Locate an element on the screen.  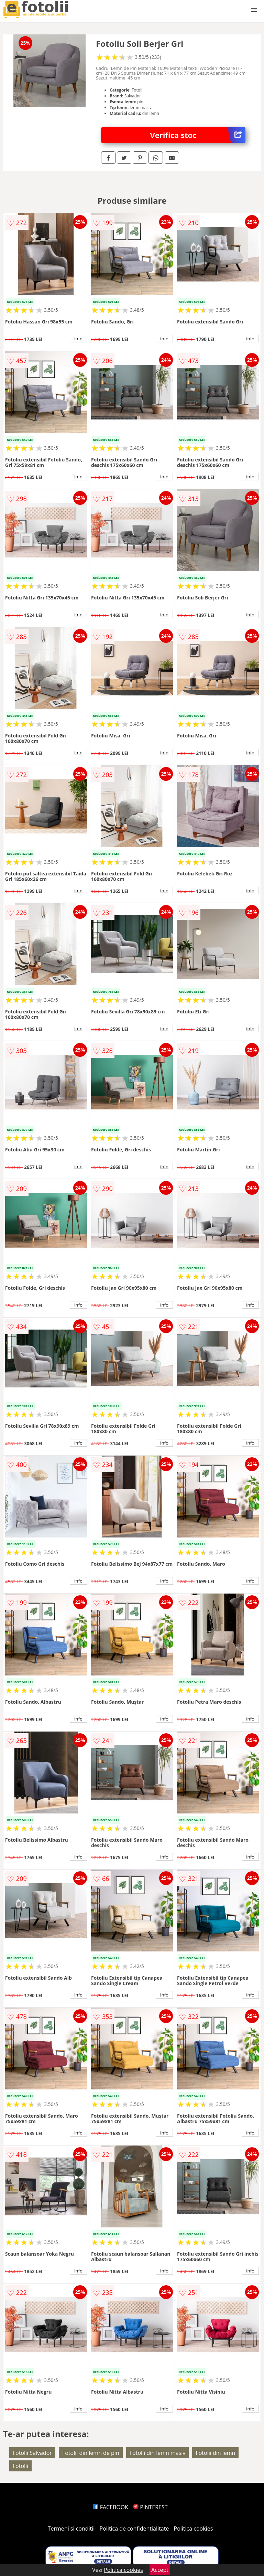
PINTEREST is located at coordinates (150, 2507).